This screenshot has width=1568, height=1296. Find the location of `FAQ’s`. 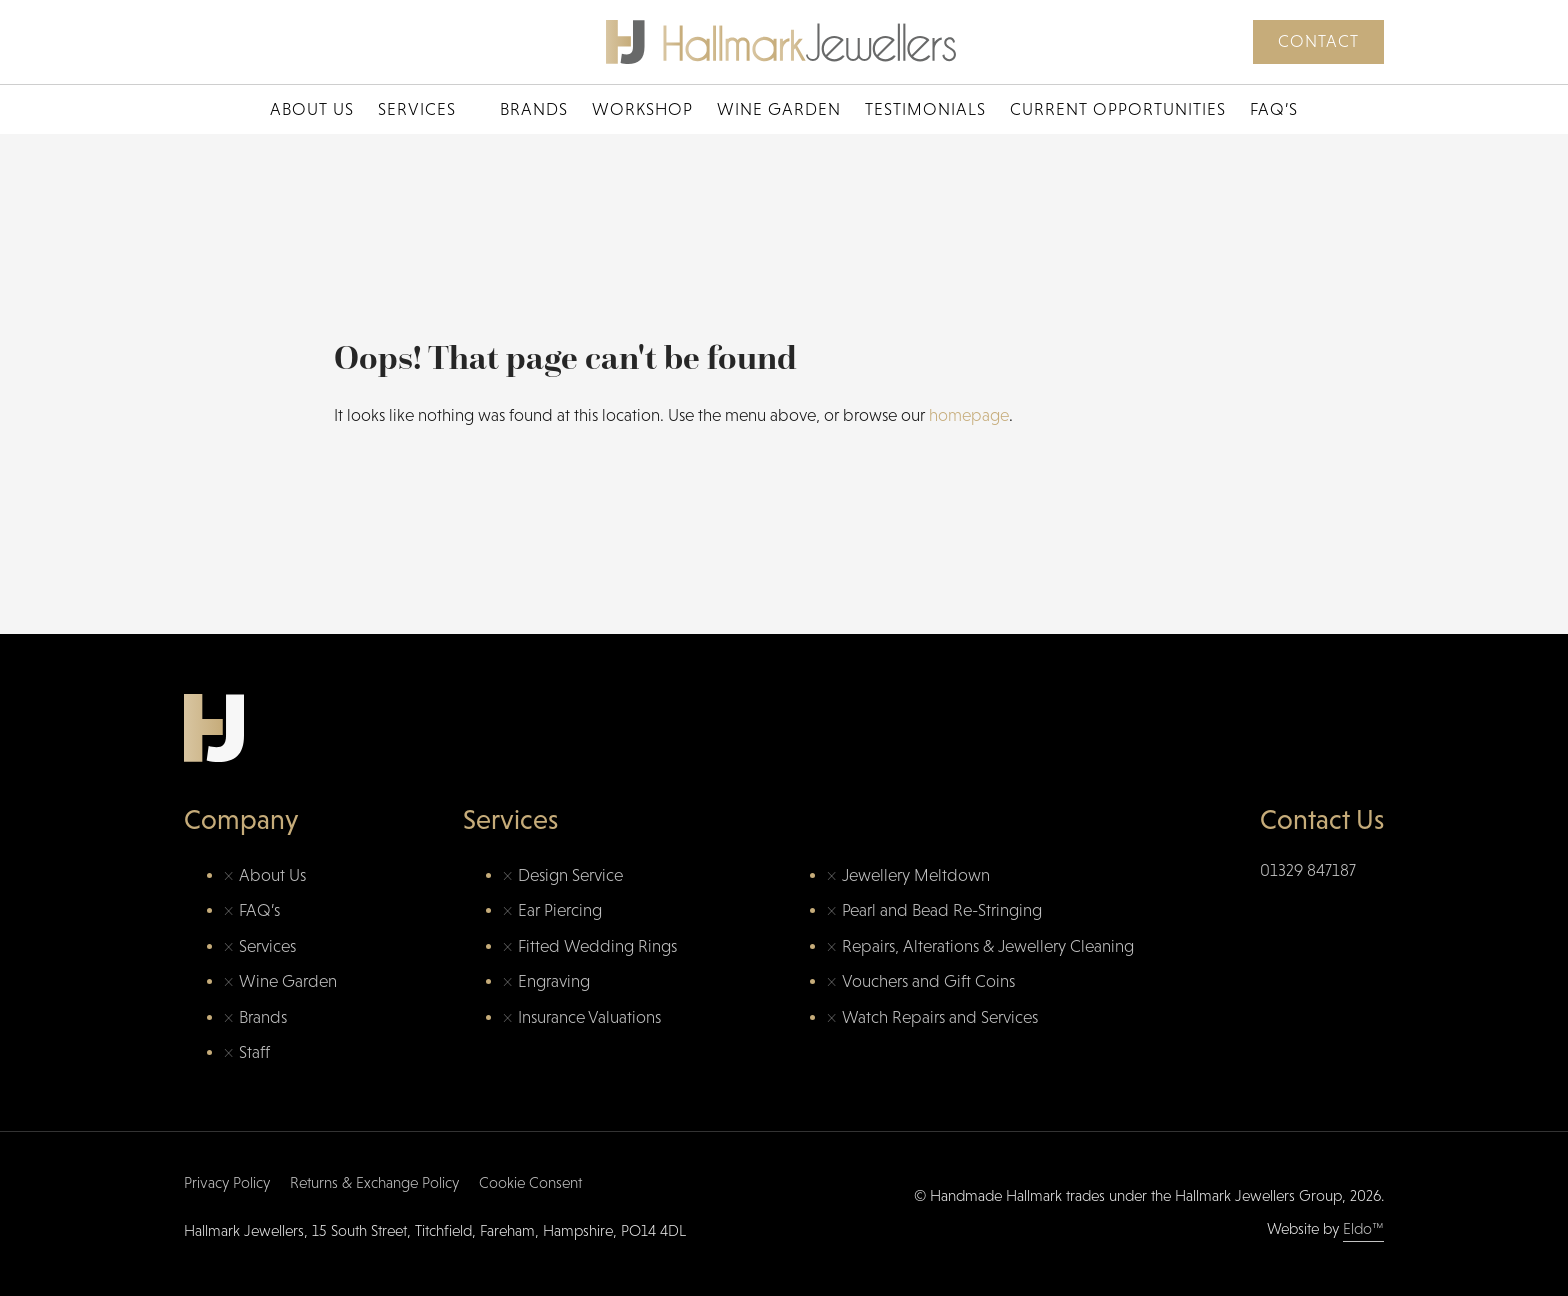

FAQ’s is located at coordinates (1274, 109).